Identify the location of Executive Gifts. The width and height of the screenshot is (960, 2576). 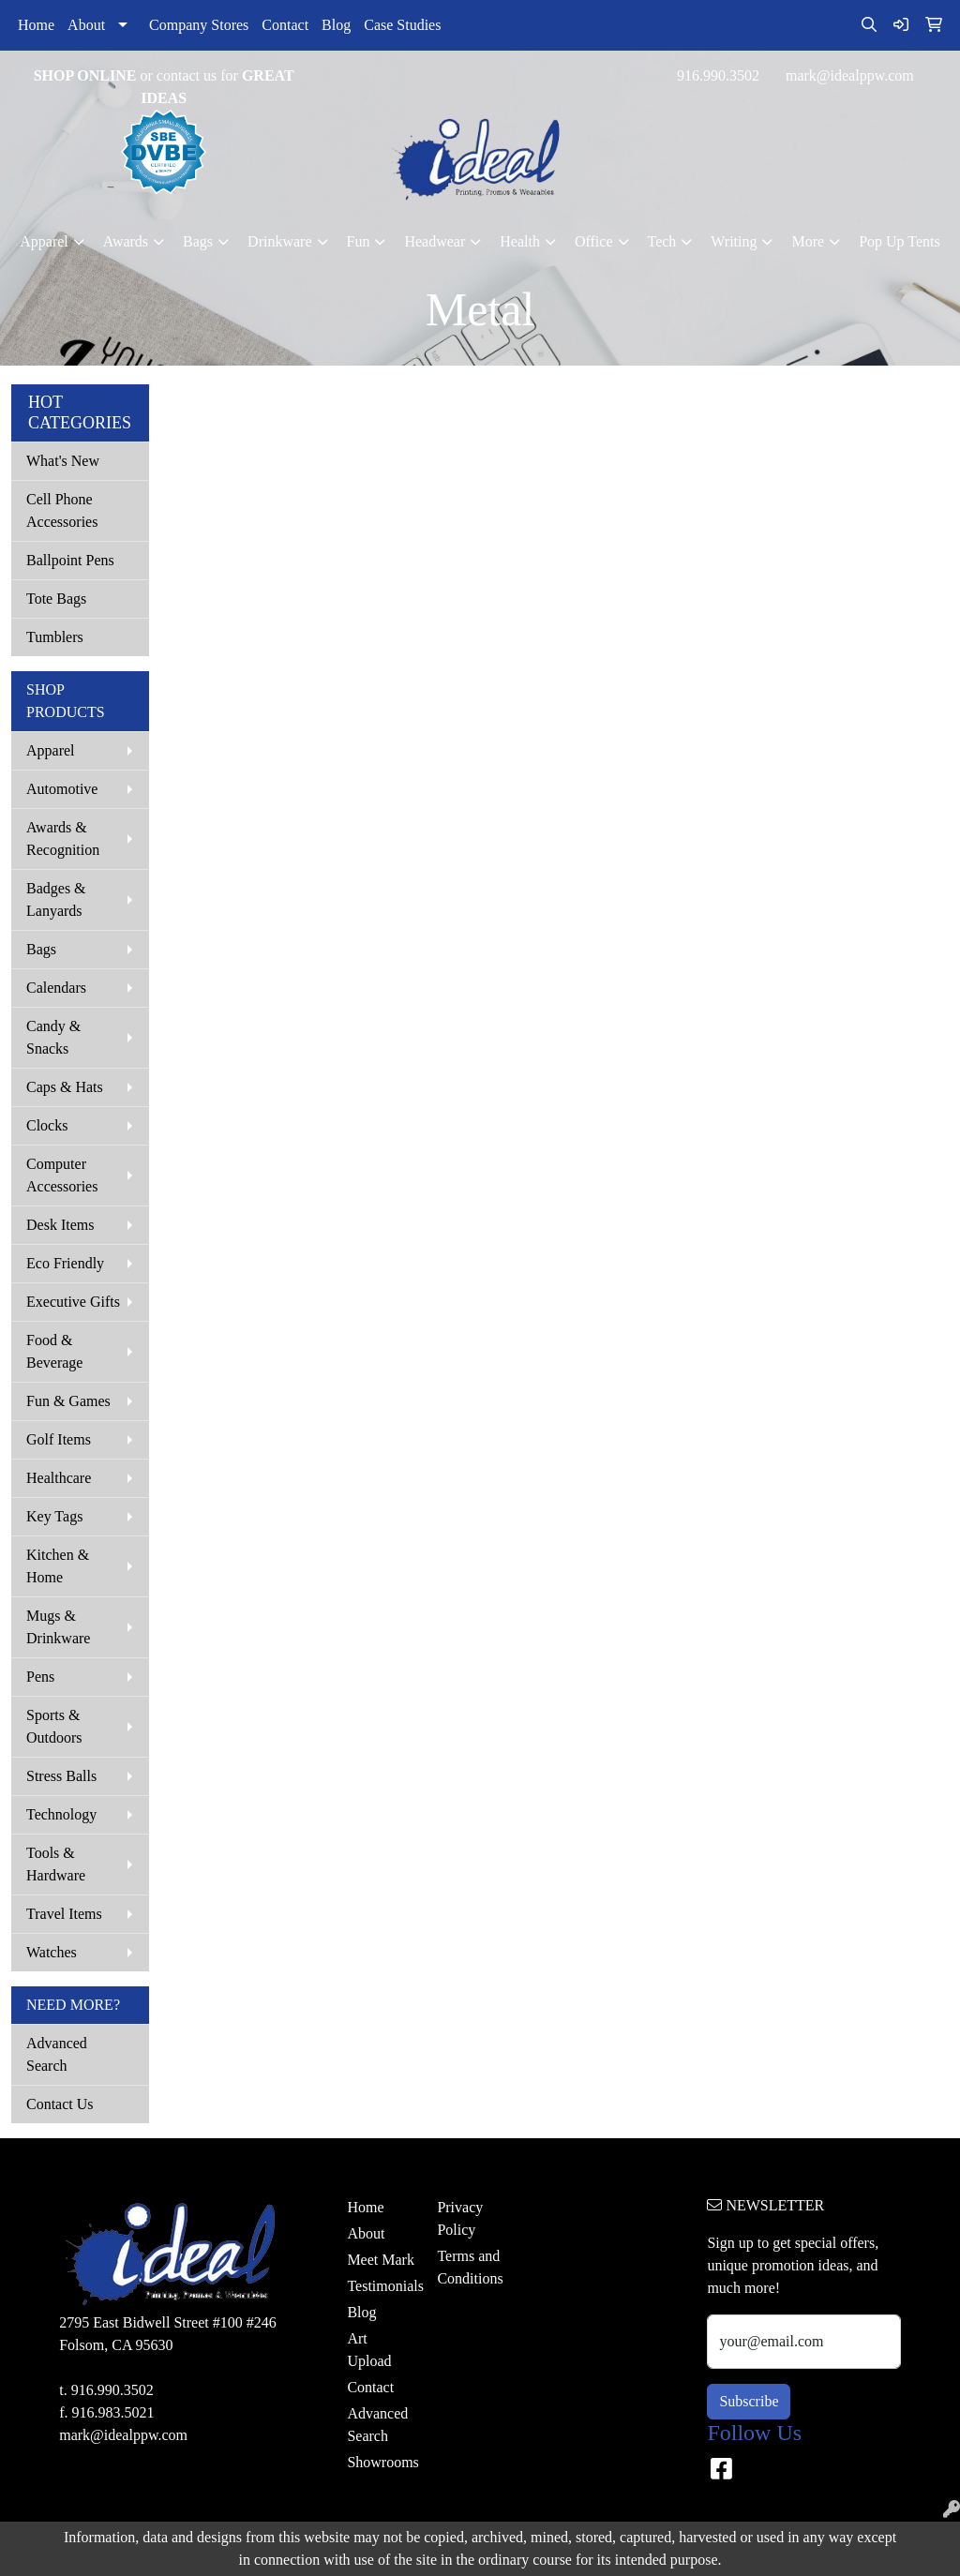
(73, 1302).